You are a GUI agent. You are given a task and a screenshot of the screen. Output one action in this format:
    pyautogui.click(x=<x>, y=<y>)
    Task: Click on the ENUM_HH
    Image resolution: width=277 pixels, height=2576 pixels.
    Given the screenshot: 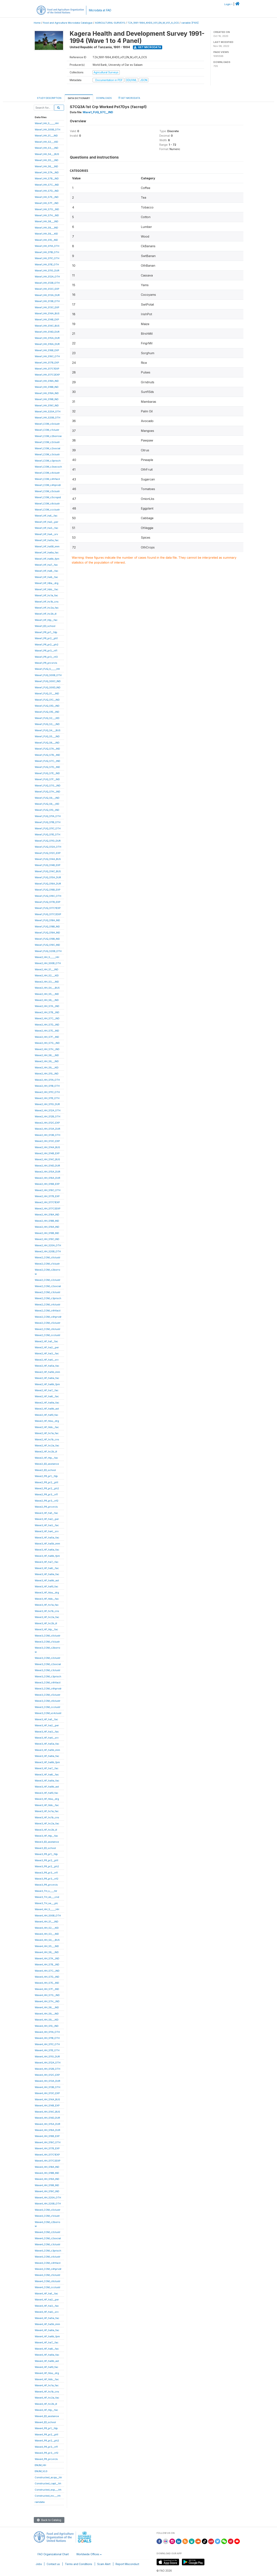 What is the action you would take?
    pyautogui.click(x=40, y=2465)
    